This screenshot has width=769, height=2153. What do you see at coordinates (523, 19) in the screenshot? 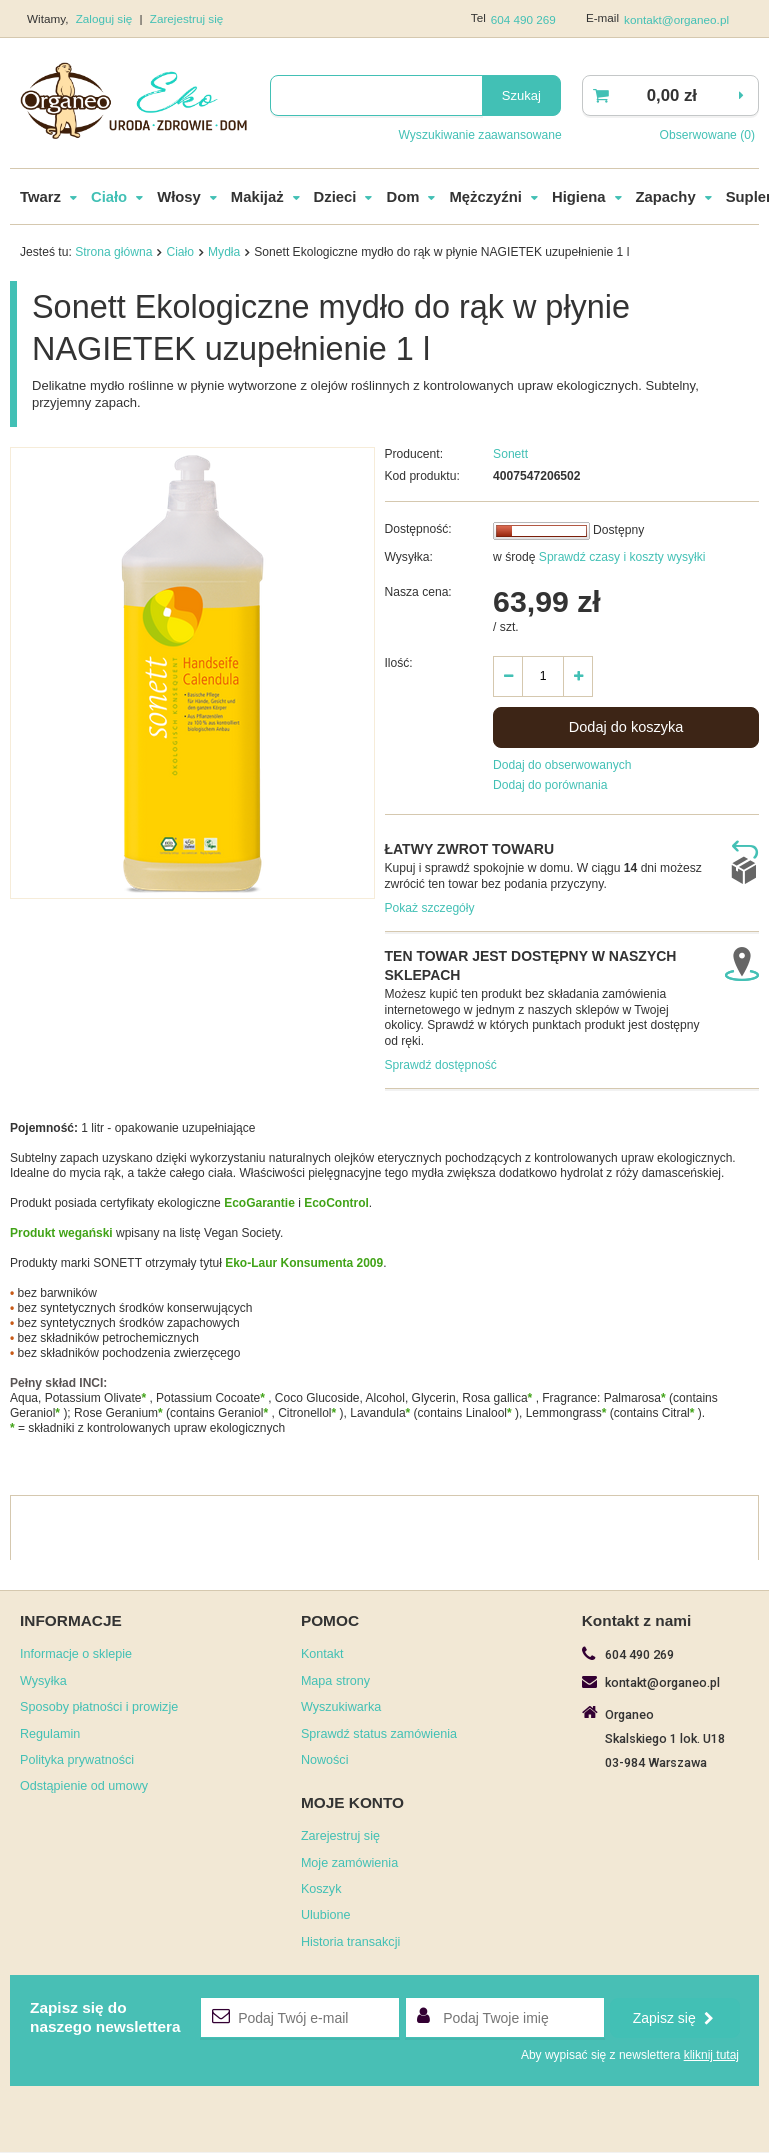
I see `604 490 269` at bounding box center [523, 19].